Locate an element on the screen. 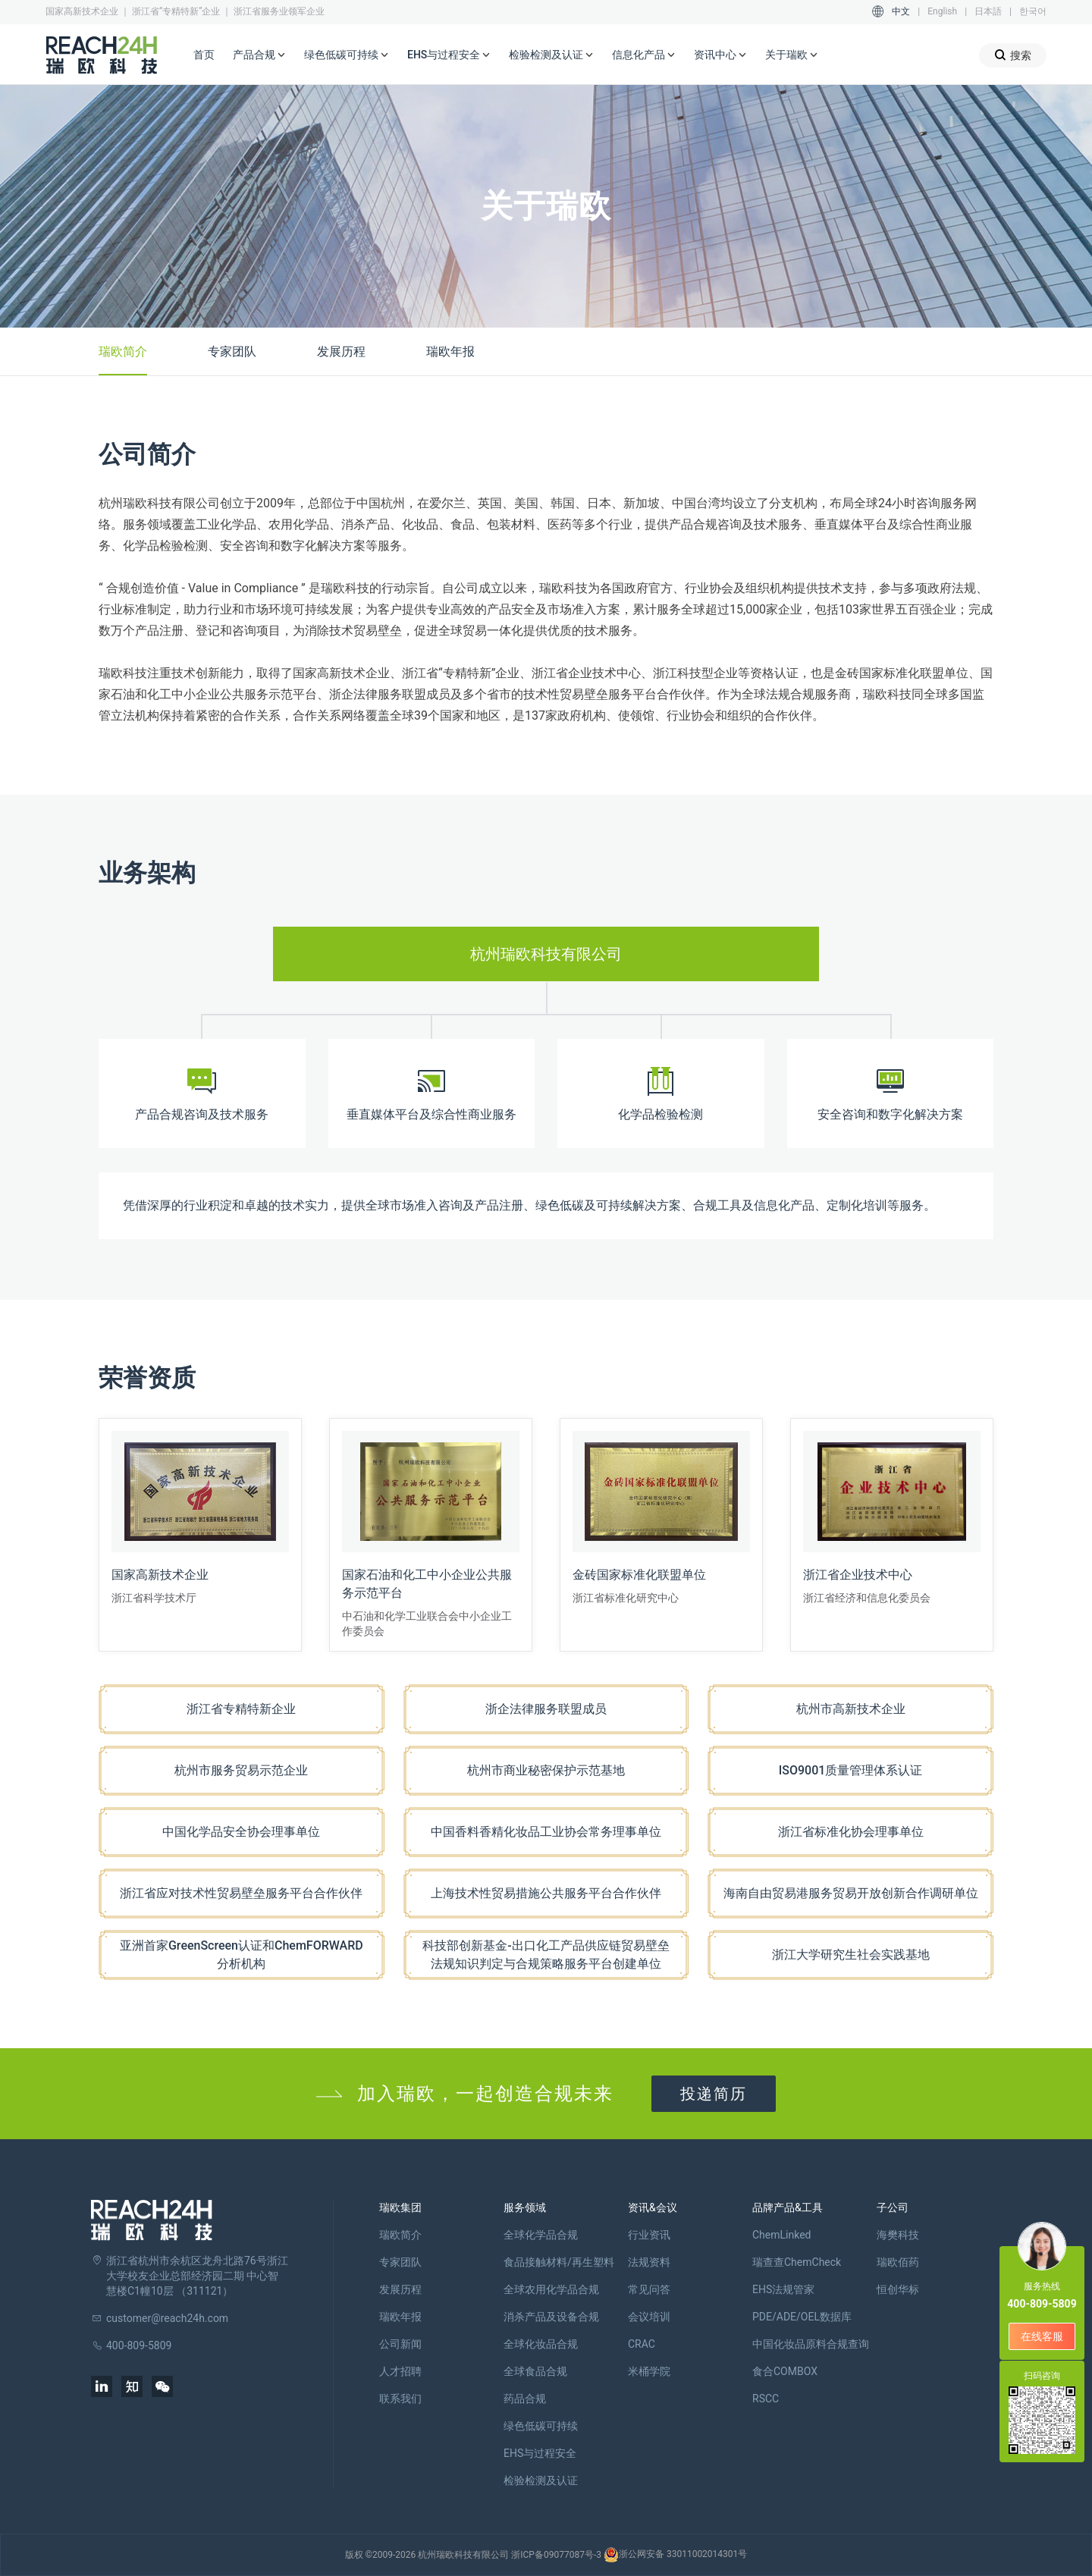 The height and width of the screenshot is (2576, 1092). 全球化妆品合规 is located at coordinates (541, 2344).